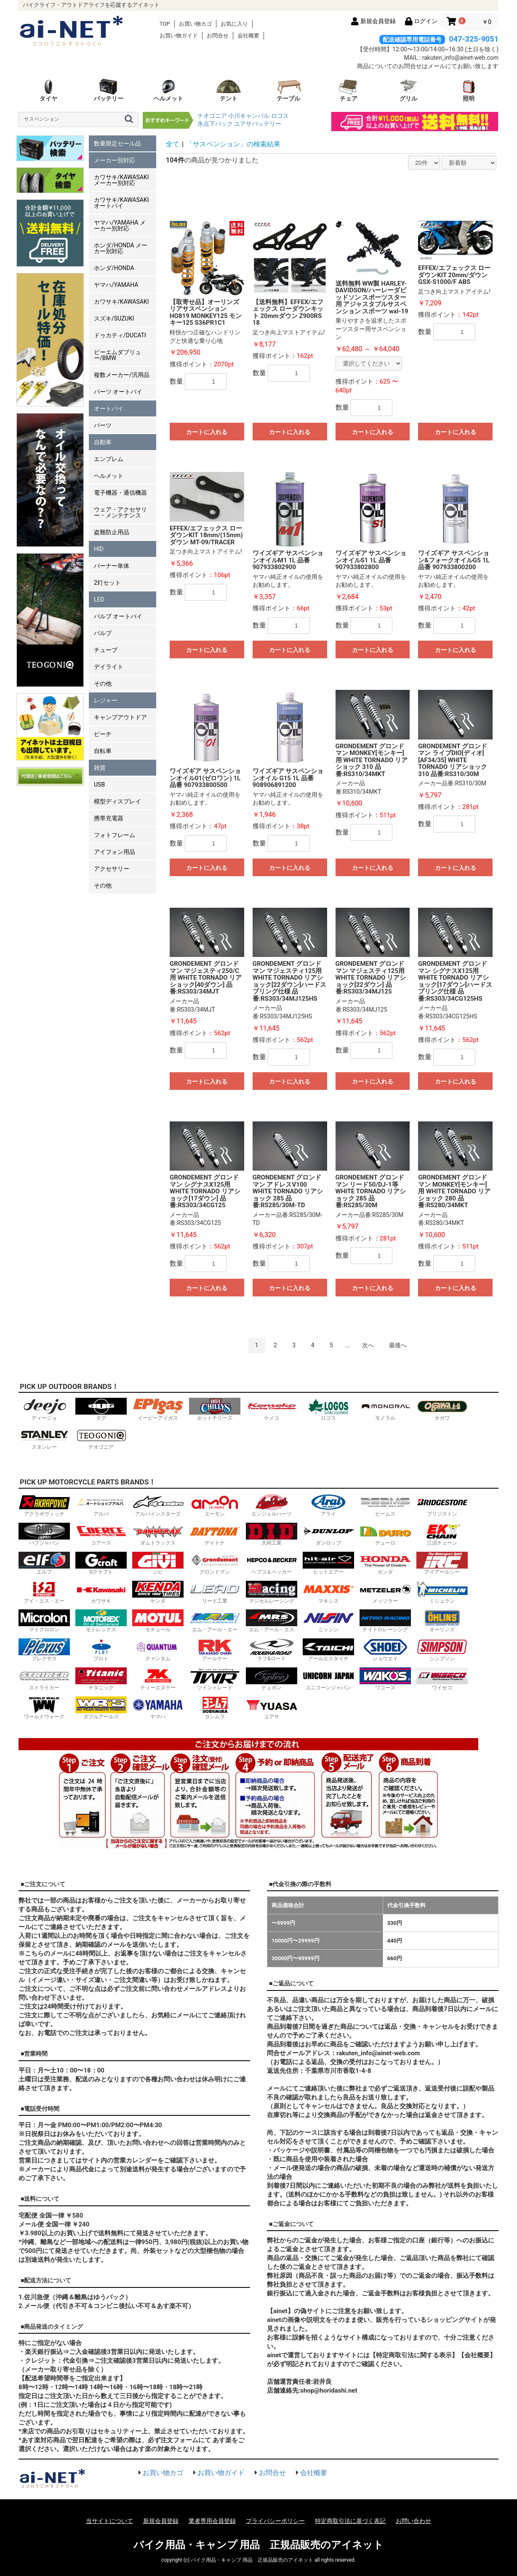 This screenshot has height=2576, width=517. Describe the element at coordinates (258, 2545) in the screenshot. I see `バイク用品・キャンプ 用品 正規品販売のアイネット` at that location.